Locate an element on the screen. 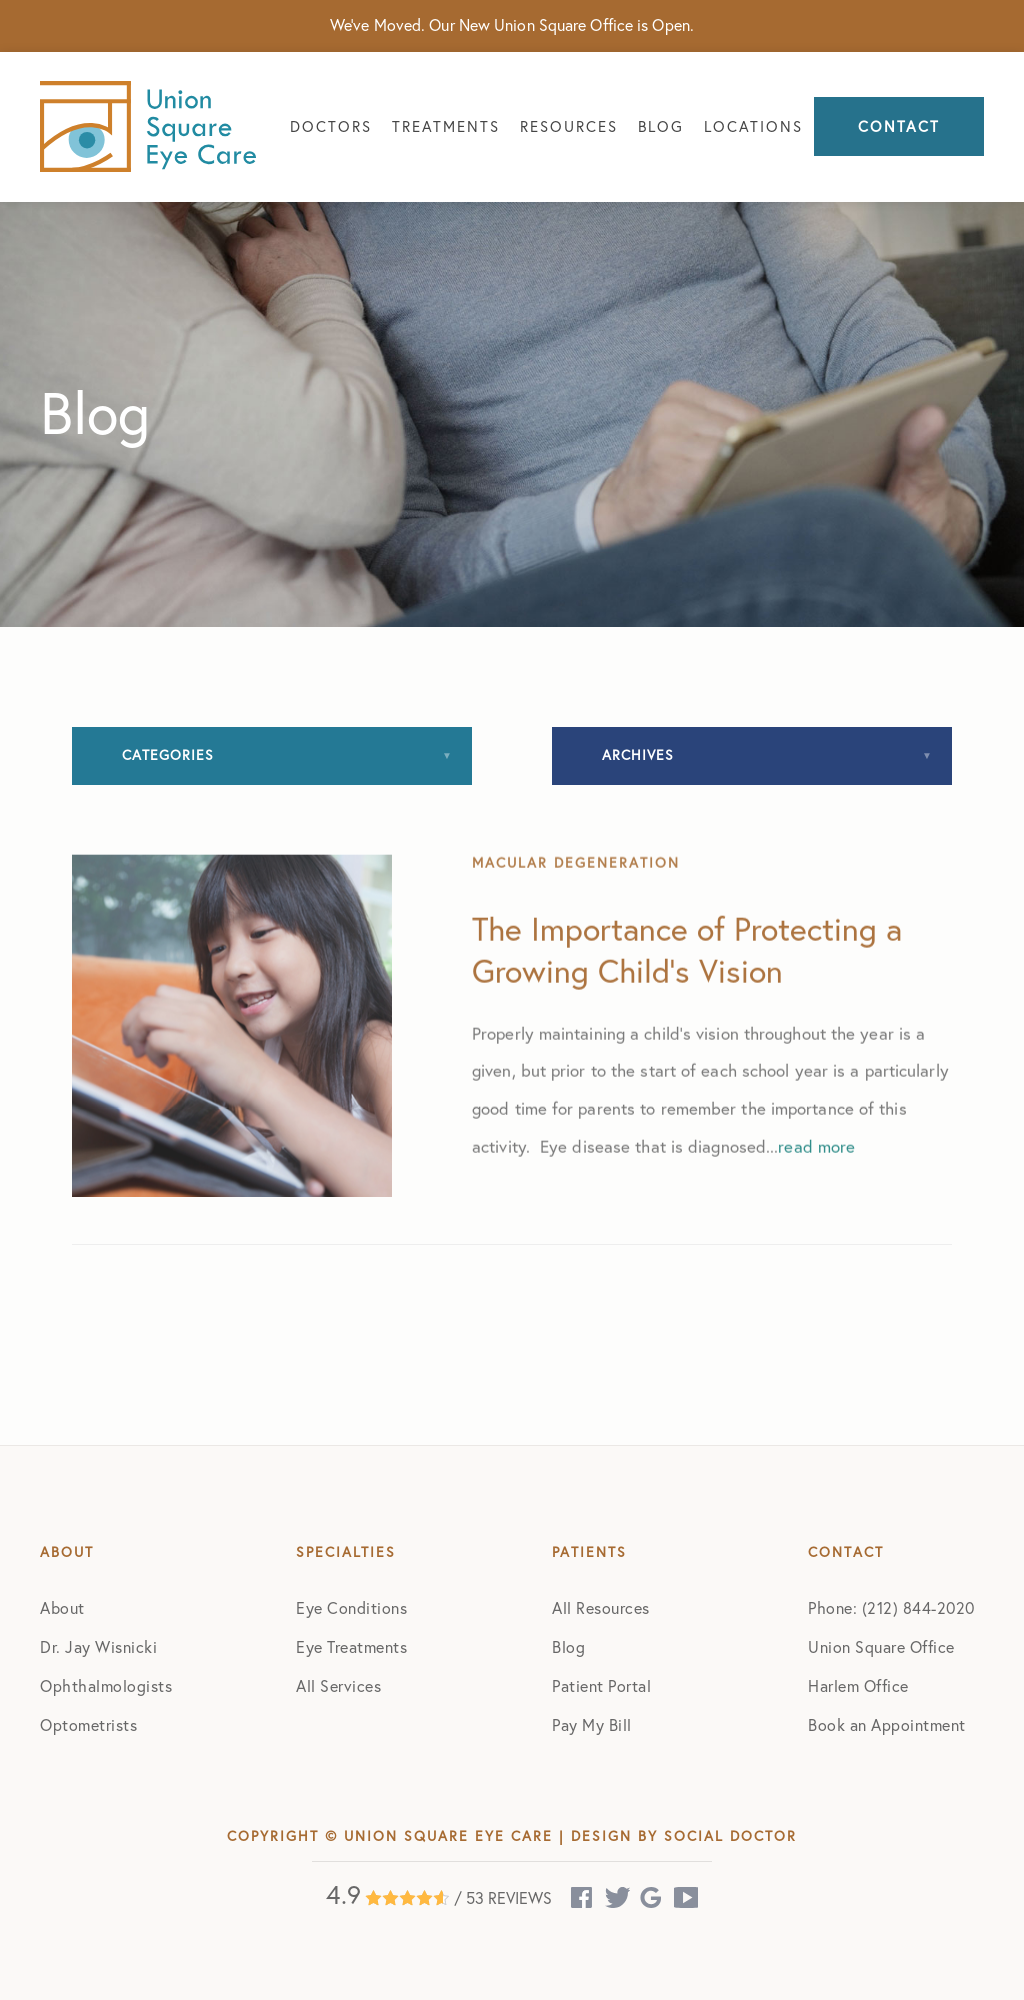 Image resolution: width=1024 pixels, height=2000 pixels. Resources is located at coordinates (569, 126).